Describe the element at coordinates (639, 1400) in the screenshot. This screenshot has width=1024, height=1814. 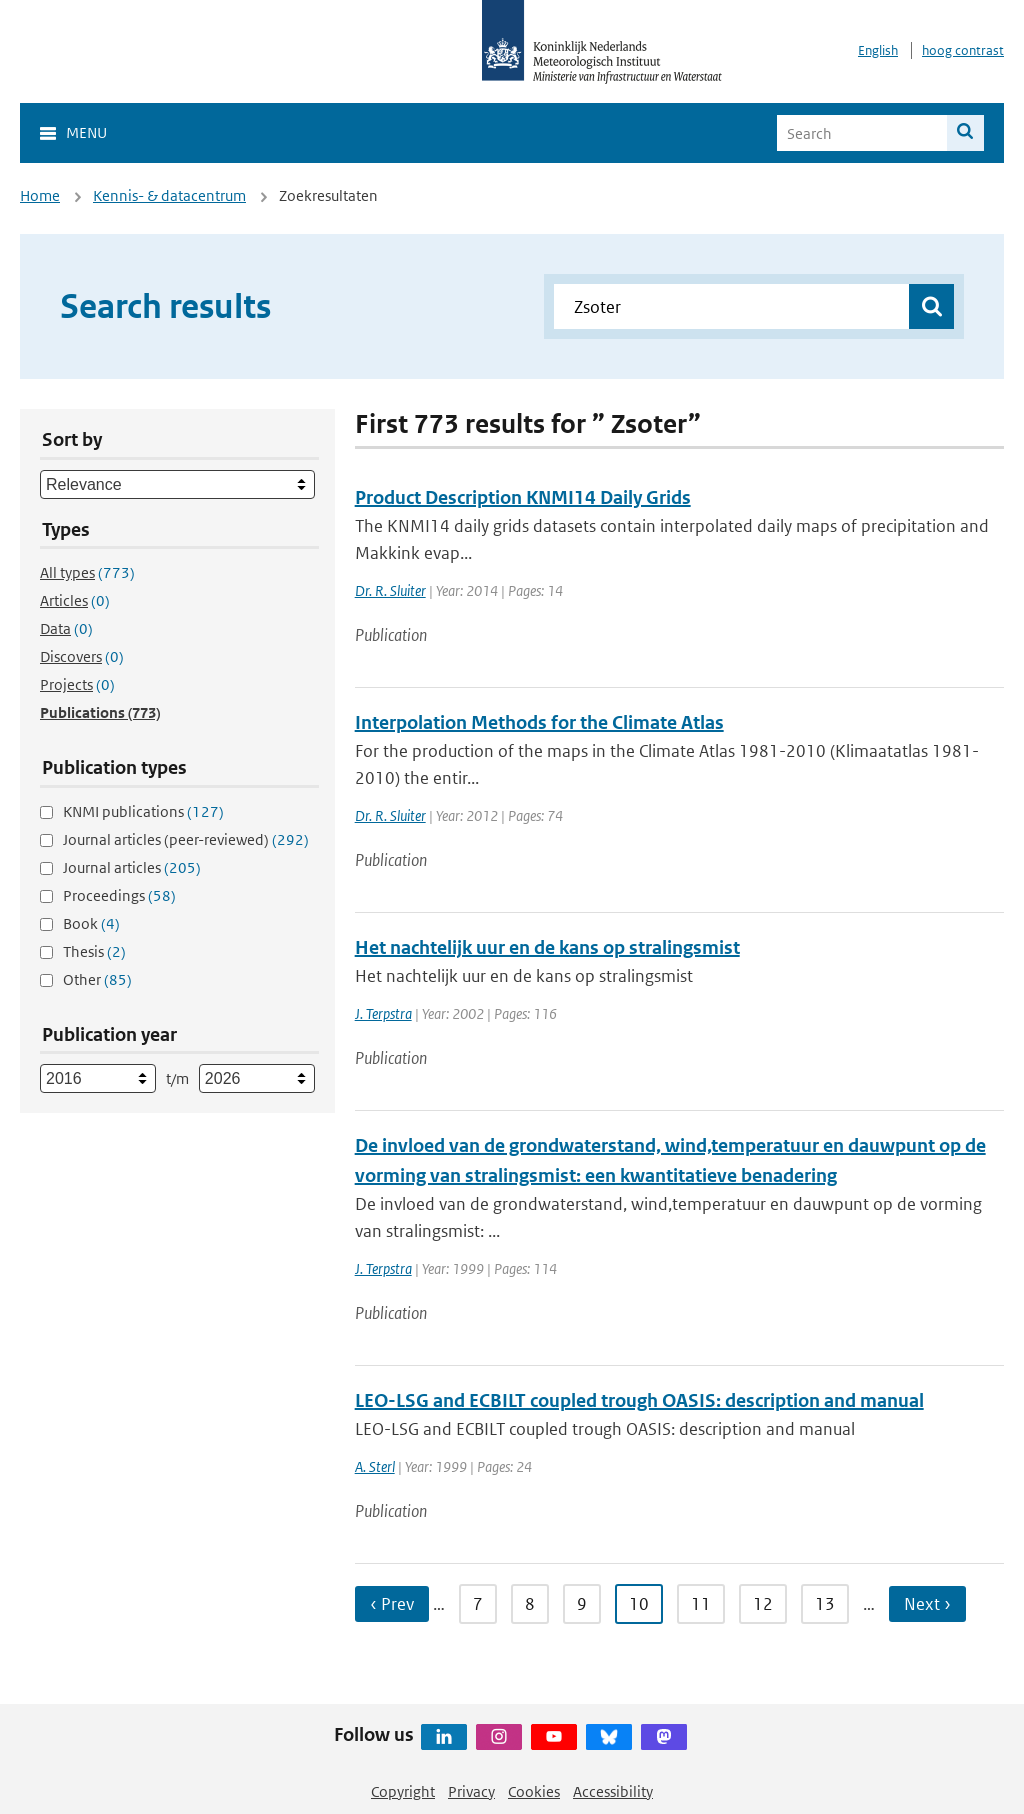
I see `LEO-LSG and ECBILT coupled trough OASIS: description and manual` at that location.